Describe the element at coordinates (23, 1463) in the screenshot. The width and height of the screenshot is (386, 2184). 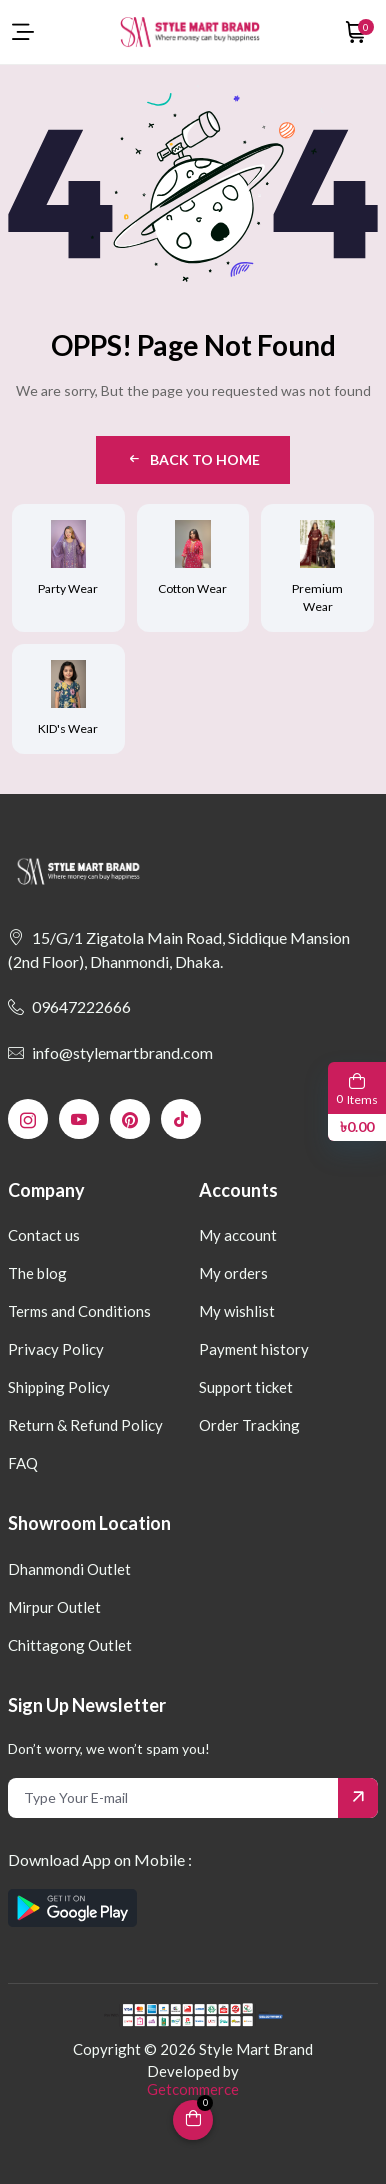
I see `FAQ` at that location.